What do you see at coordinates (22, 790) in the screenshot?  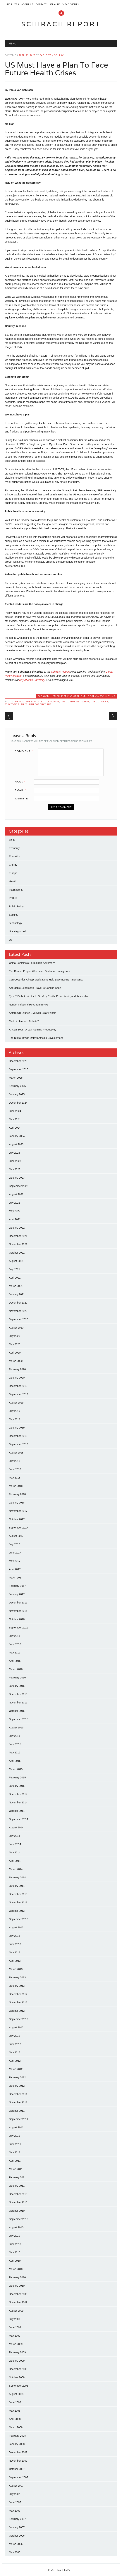 I see `Email` at bounding box center [22, 790].